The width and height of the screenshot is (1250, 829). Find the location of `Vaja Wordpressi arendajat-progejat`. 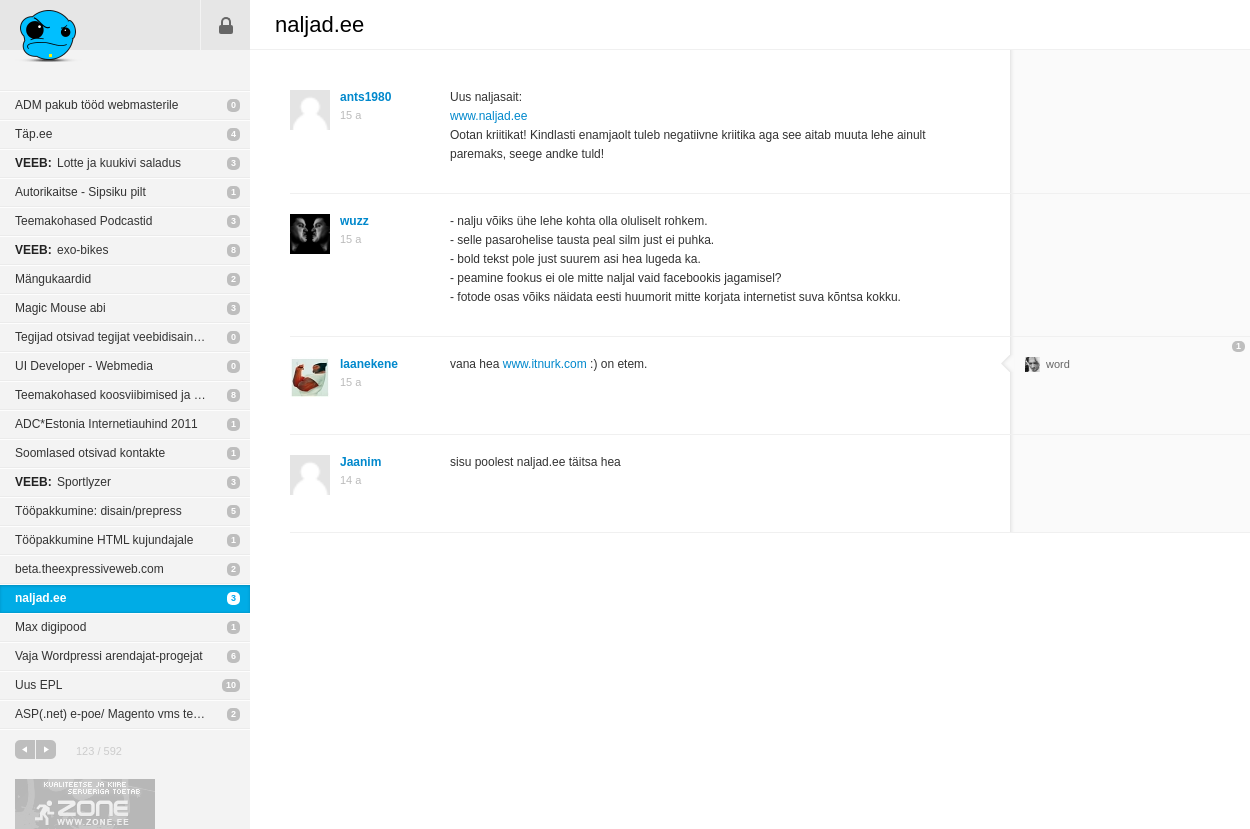

Vaja Wordpressi arendajat-progejat is located at coordinates (109, 656).